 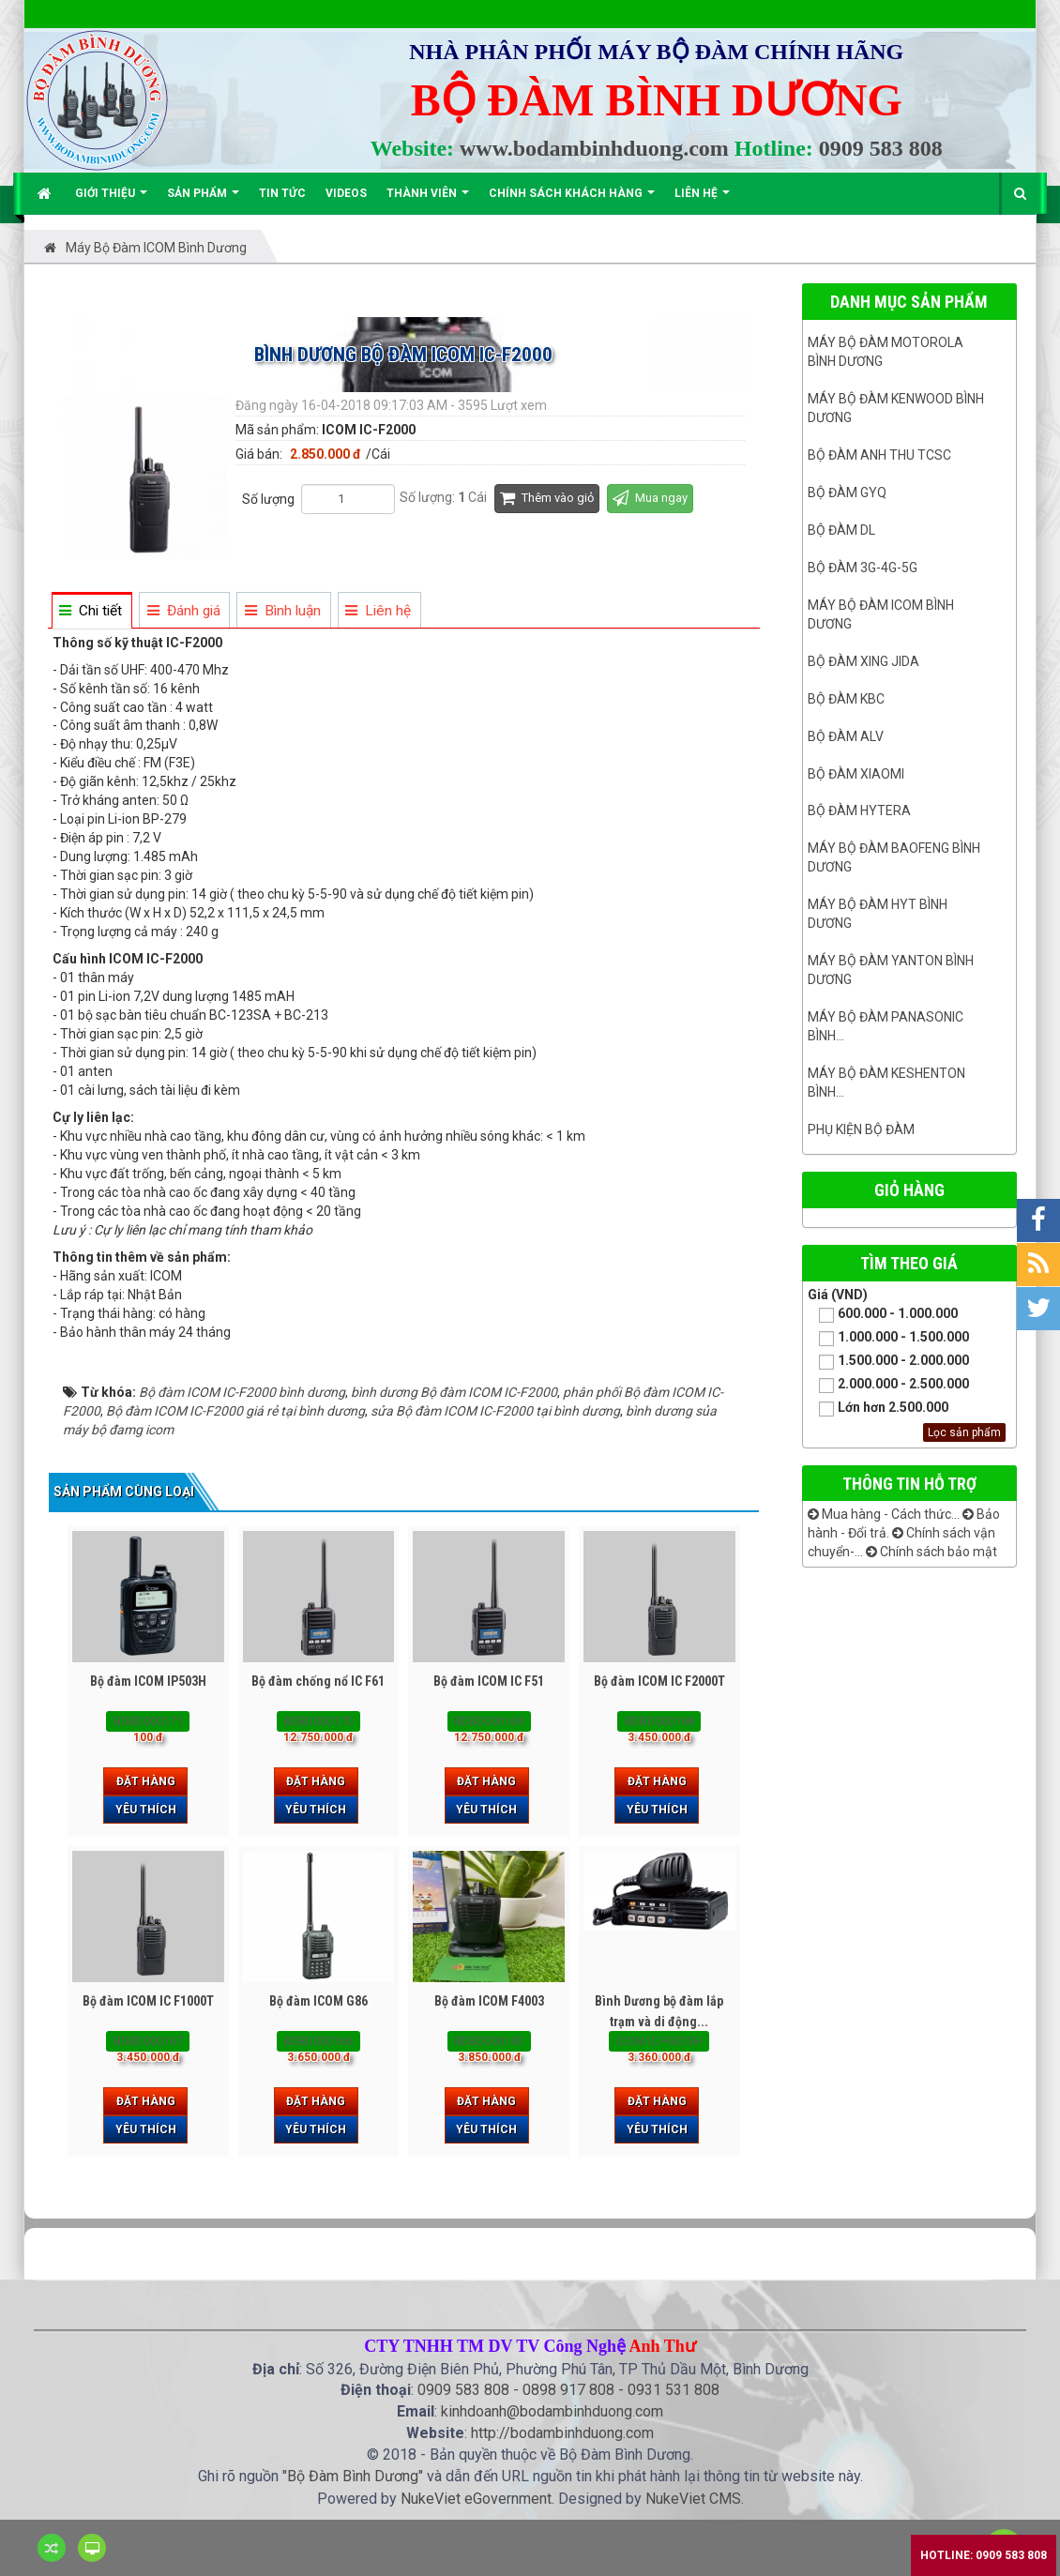 What do you see at coordinates (847, 492) in the screenshot?
I see `Bộ đàm GYQ` at bounding box center [847, 492].